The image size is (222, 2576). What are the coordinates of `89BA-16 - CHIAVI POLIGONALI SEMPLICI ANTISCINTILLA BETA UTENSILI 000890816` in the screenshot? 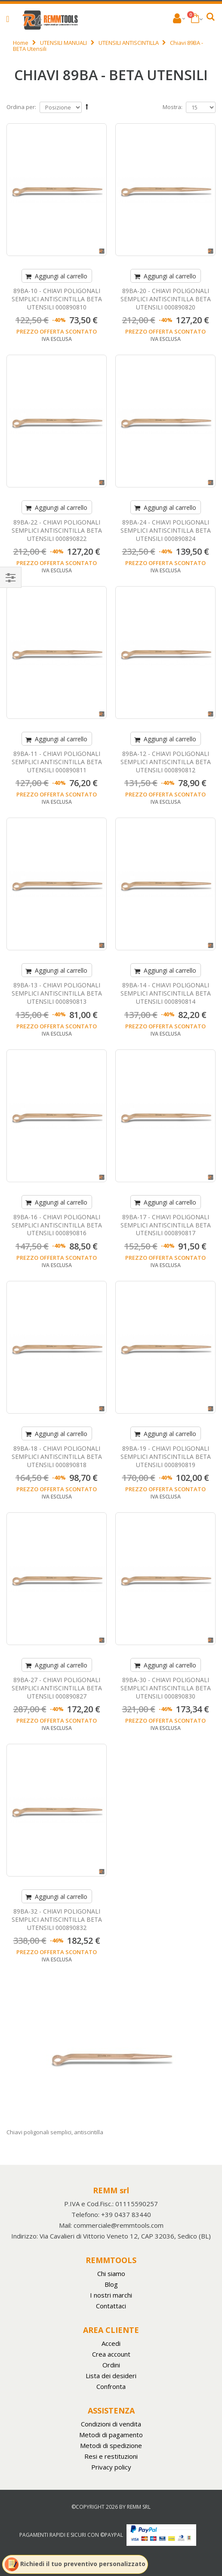 It's located at (57, 1225).